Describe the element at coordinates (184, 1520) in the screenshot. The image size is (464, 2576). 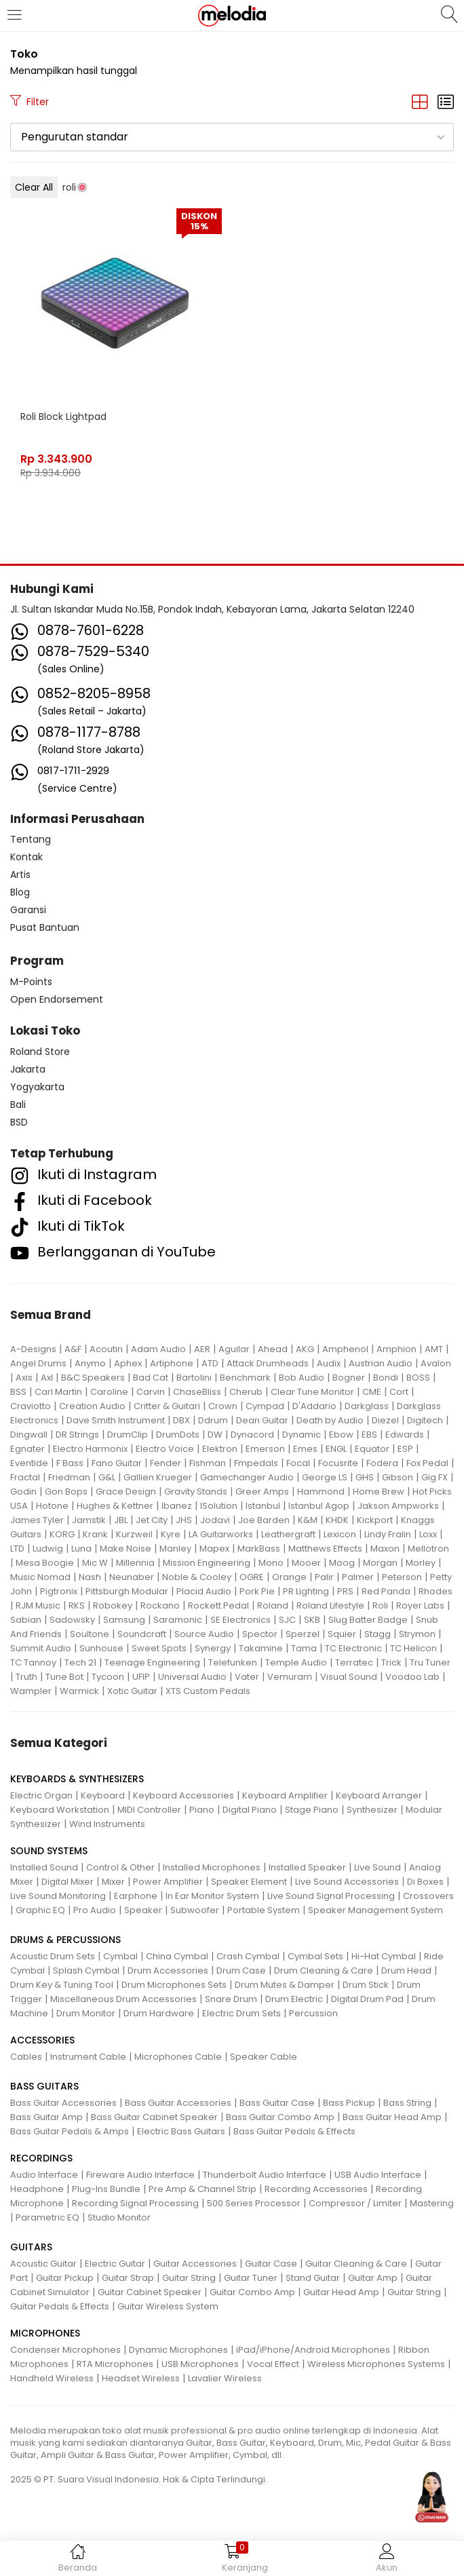
I see `JHS` at that location.